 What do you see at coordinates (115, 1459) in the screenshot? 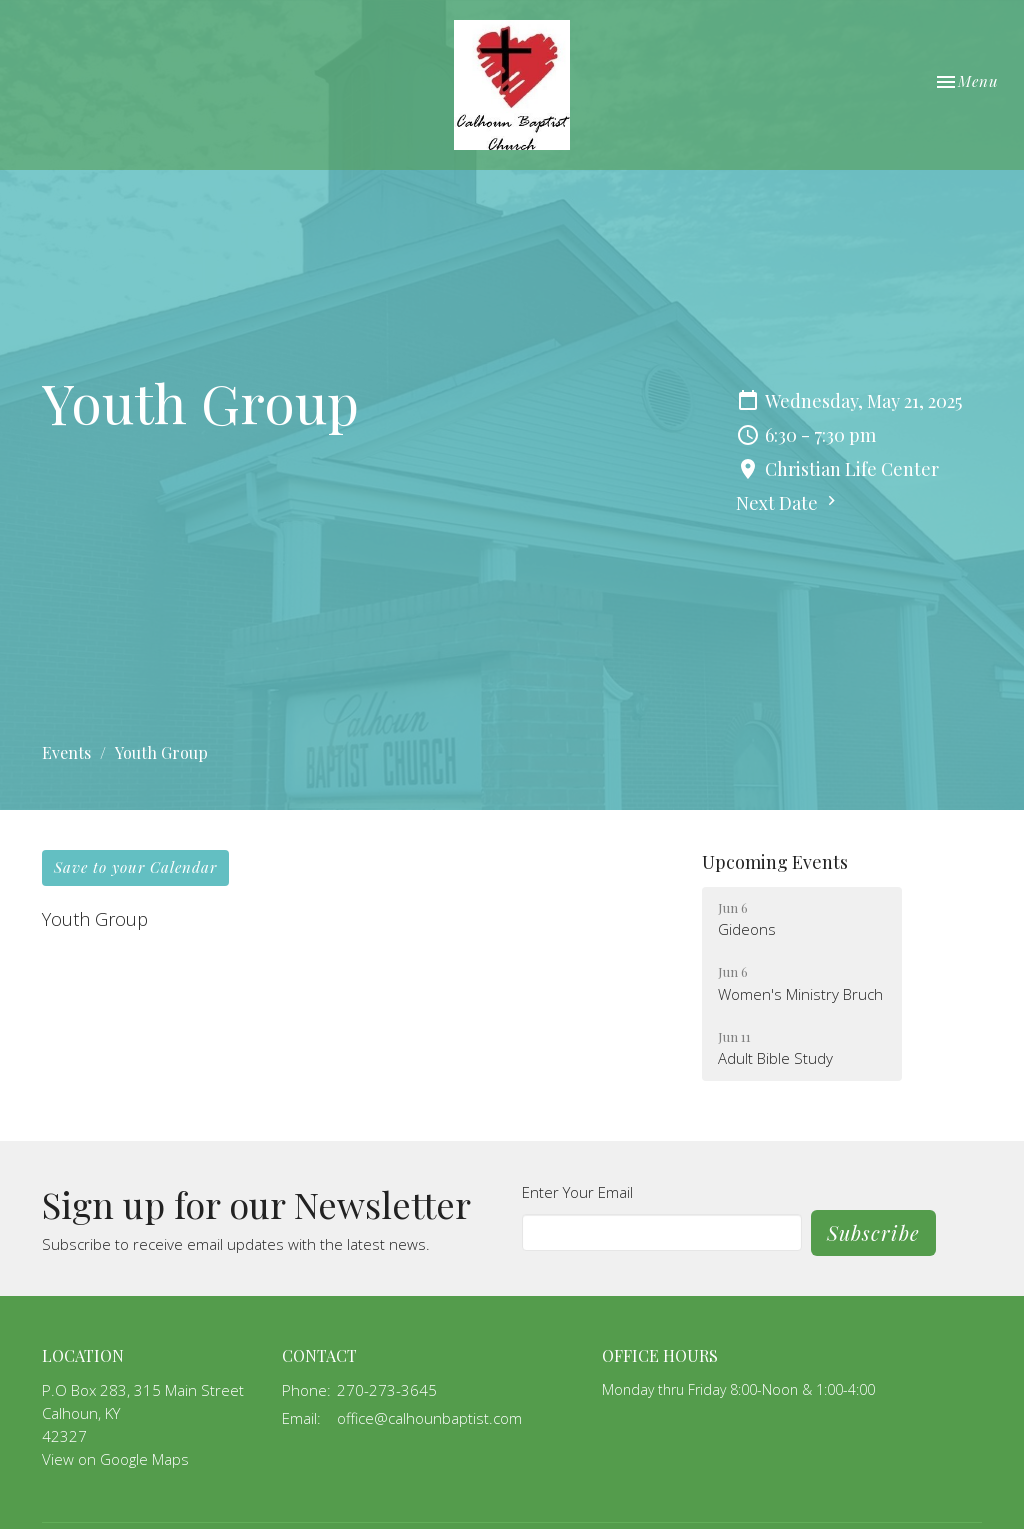
I see `View on Google Maps` at bounding box center [115, 1459].